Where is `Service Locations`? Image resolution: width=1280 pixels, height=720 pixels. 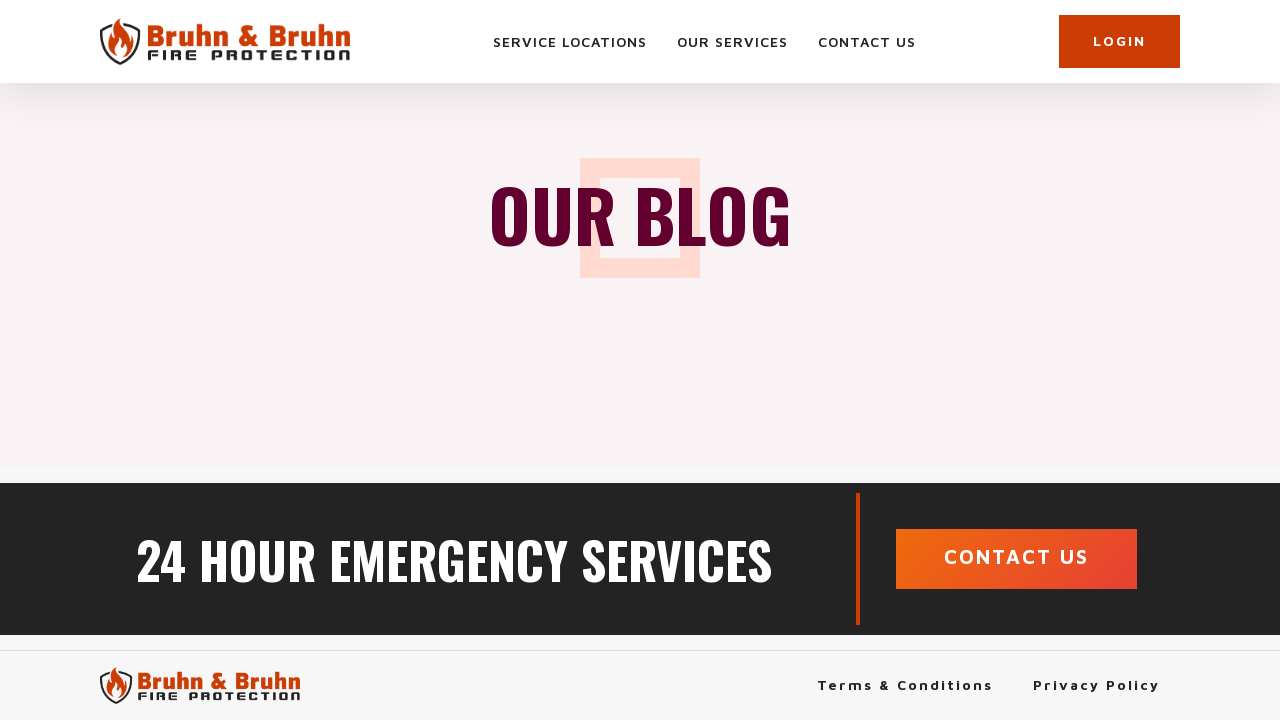
Service Locations is located at coordinates (570, 41).